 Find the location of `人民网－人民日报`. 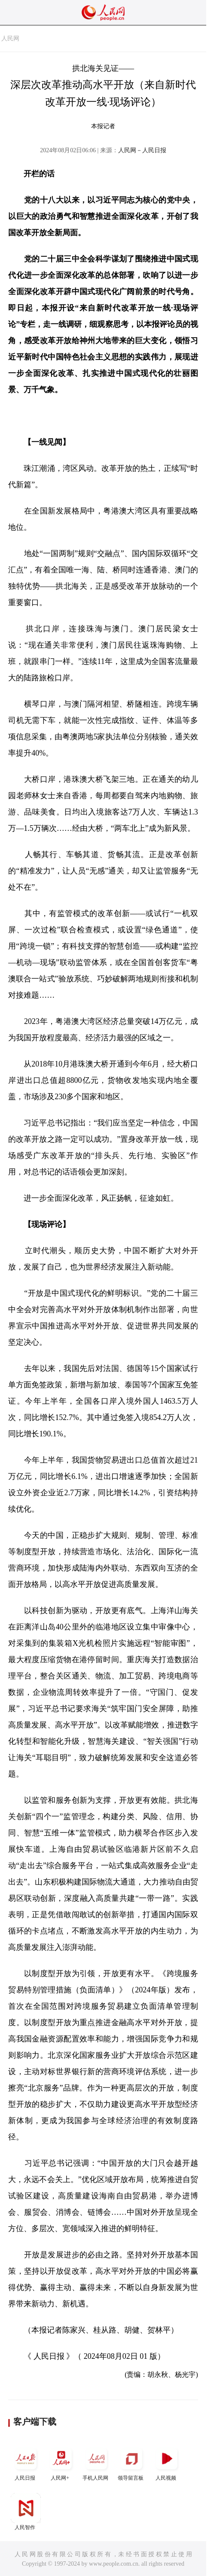

人民网－人民日报 is located at coordinates (142, 150).